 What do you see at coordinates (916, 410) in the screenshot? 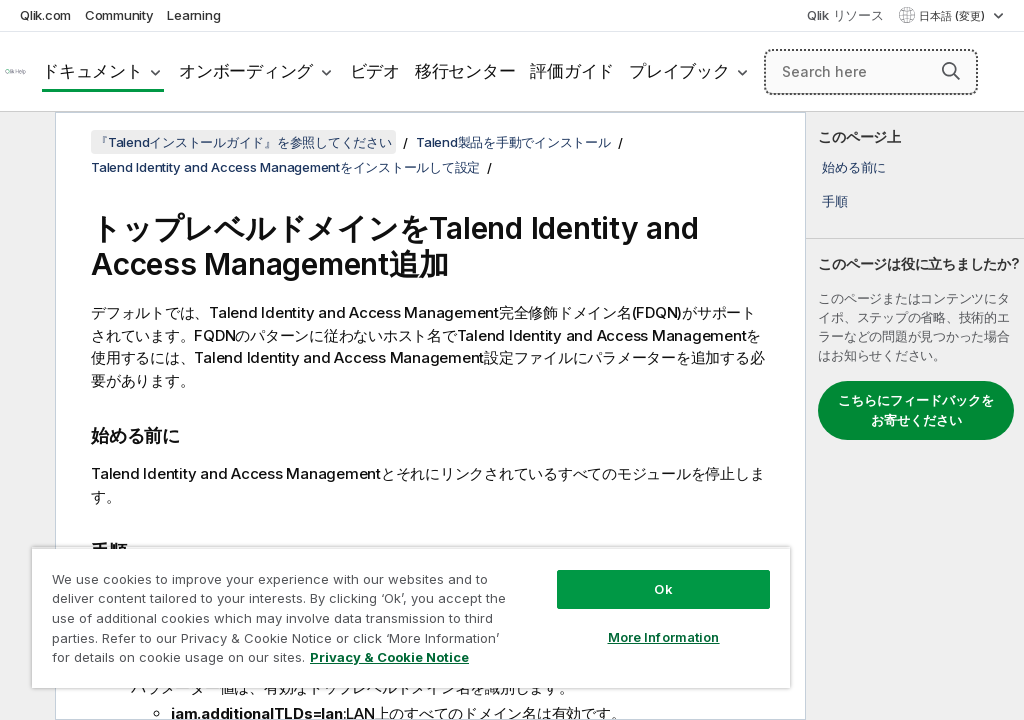
I see `こちらにフィードバックをお寄せください` at bounding box center [916, 410].